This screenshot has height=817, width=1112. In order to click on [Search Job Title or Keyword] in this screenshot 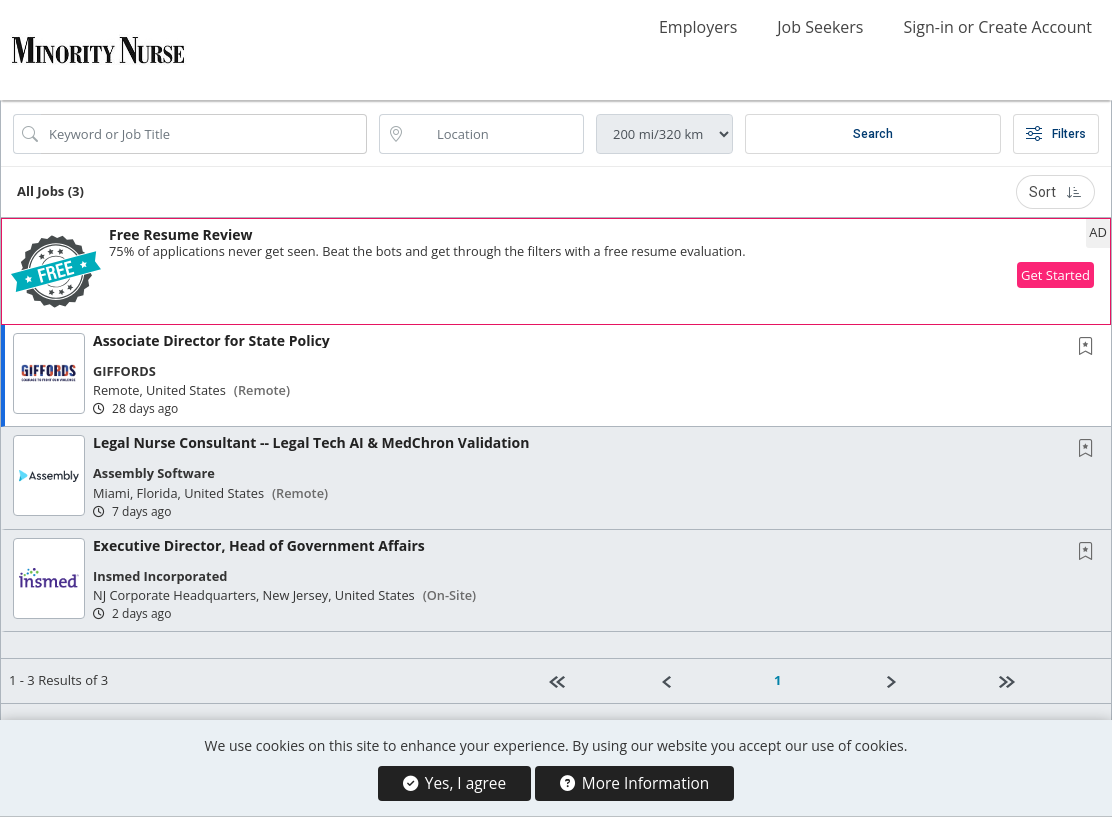, I will do `click(204, 134)`.